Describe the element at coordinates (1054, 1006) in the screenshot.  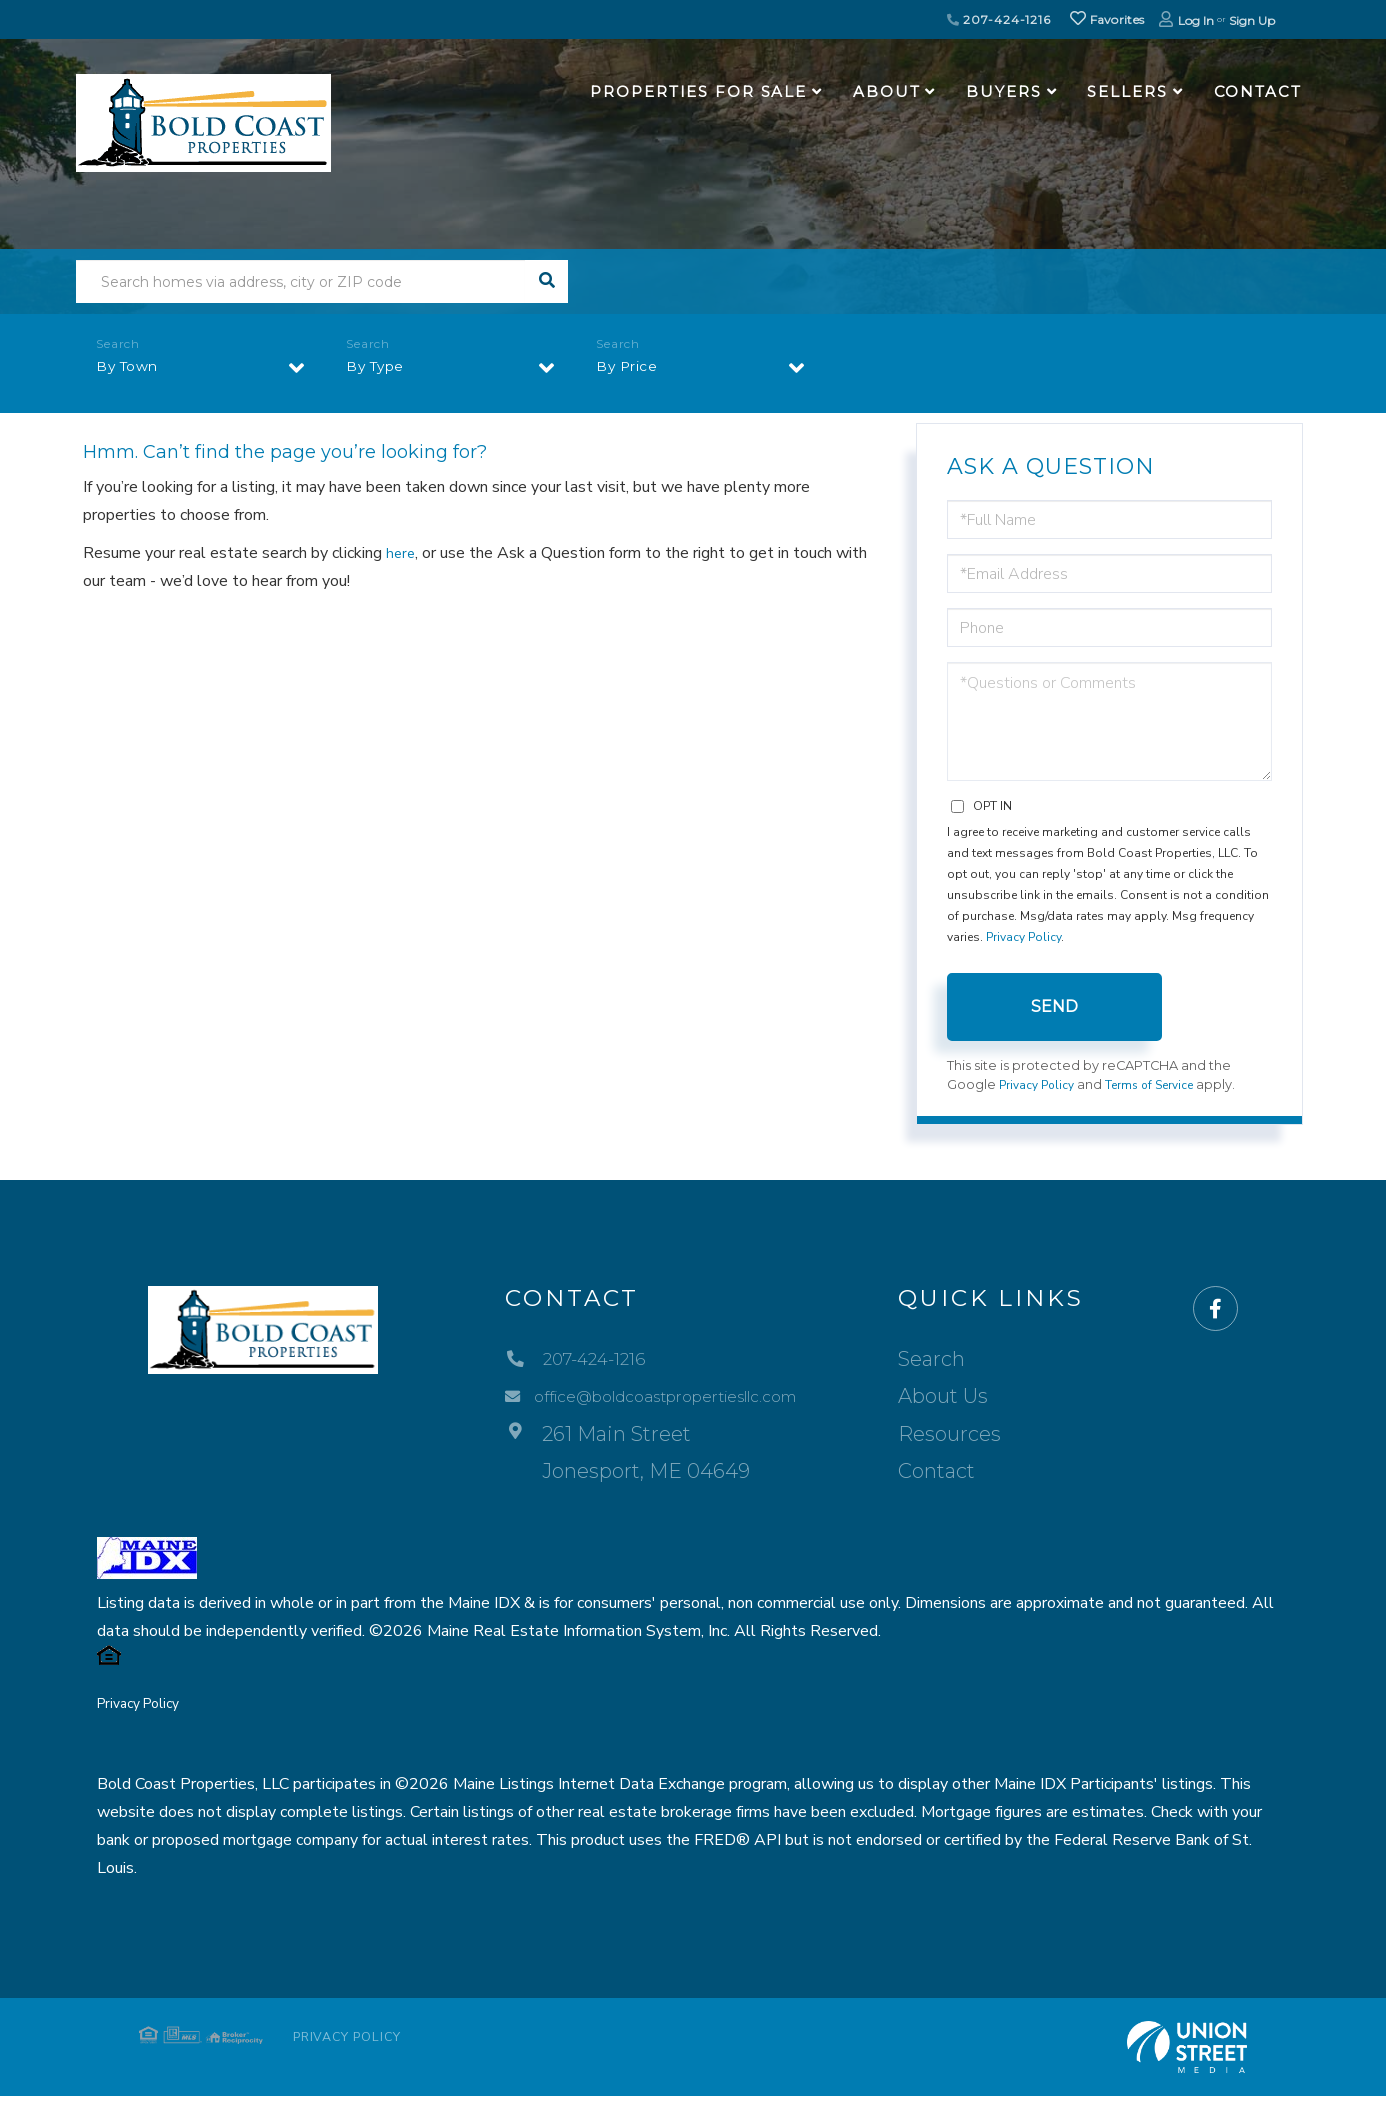
I see `Send` at that location.